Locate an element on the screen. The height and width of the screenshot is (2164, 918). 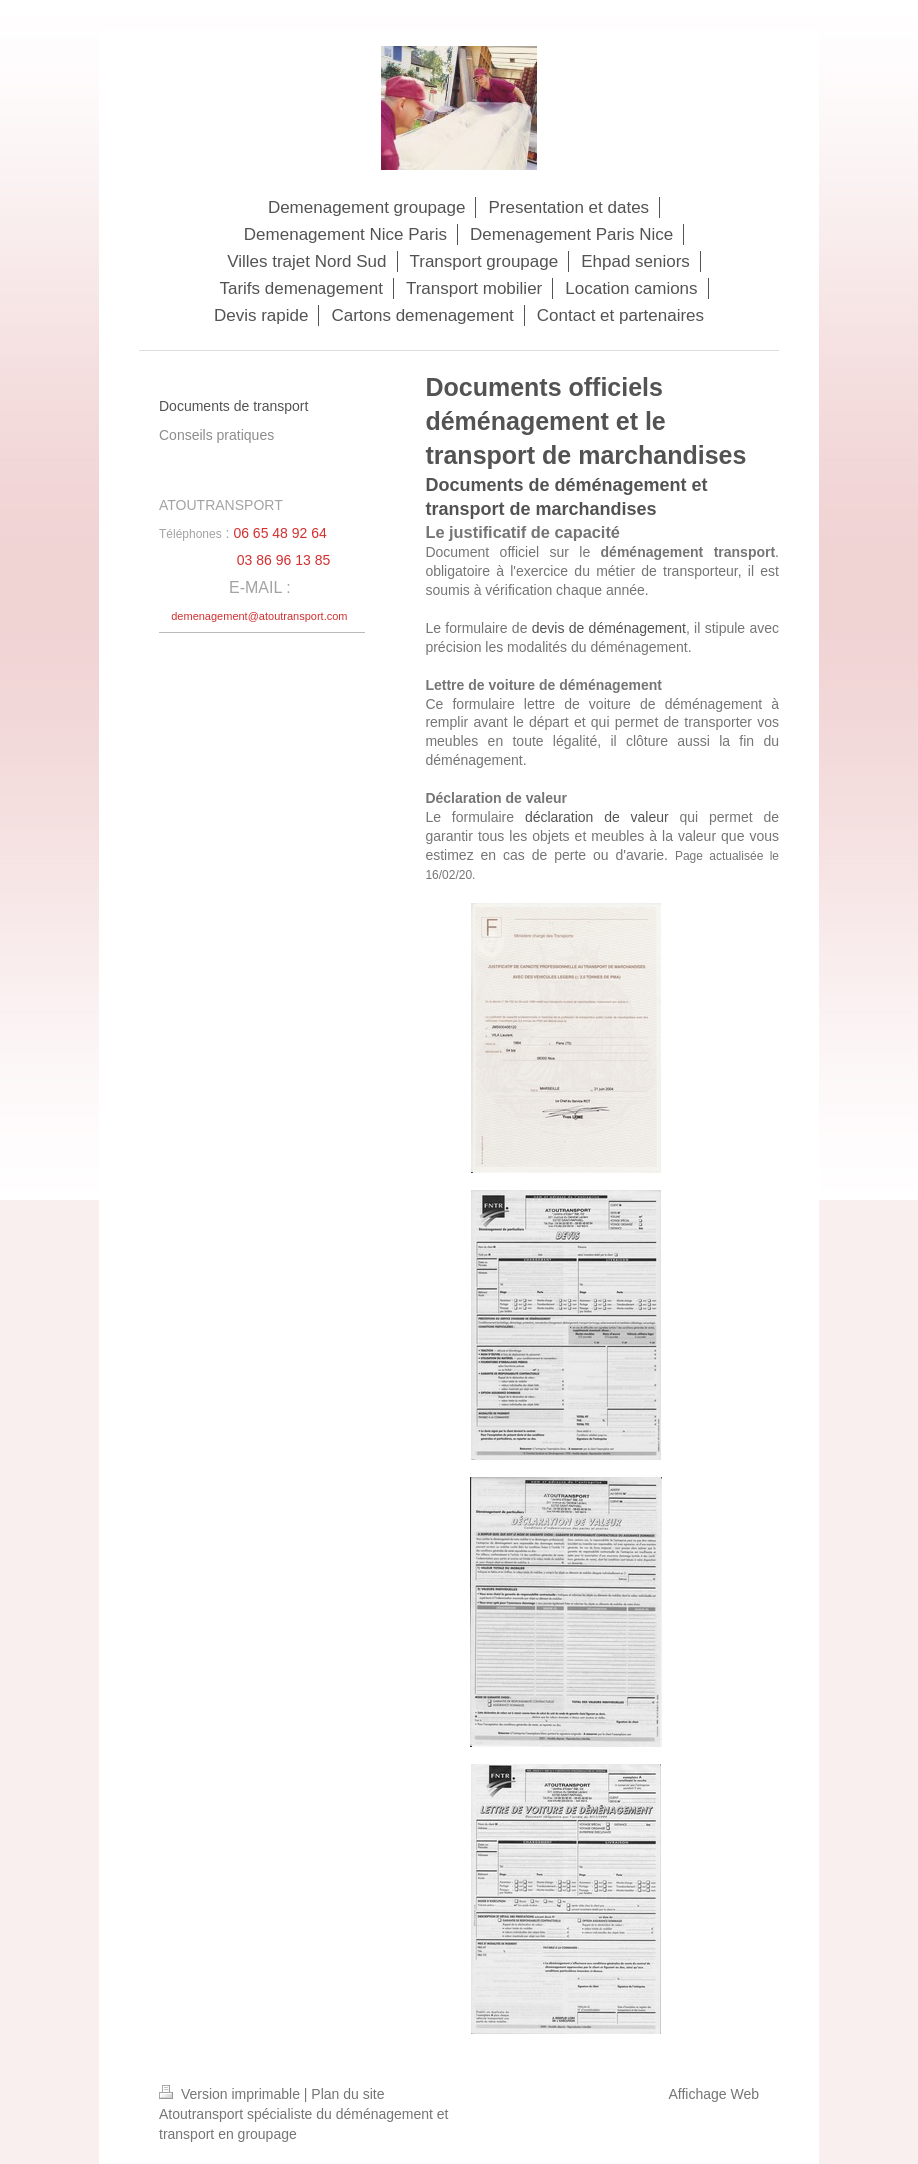
Plan du site is located at coordinates (347, 2094).